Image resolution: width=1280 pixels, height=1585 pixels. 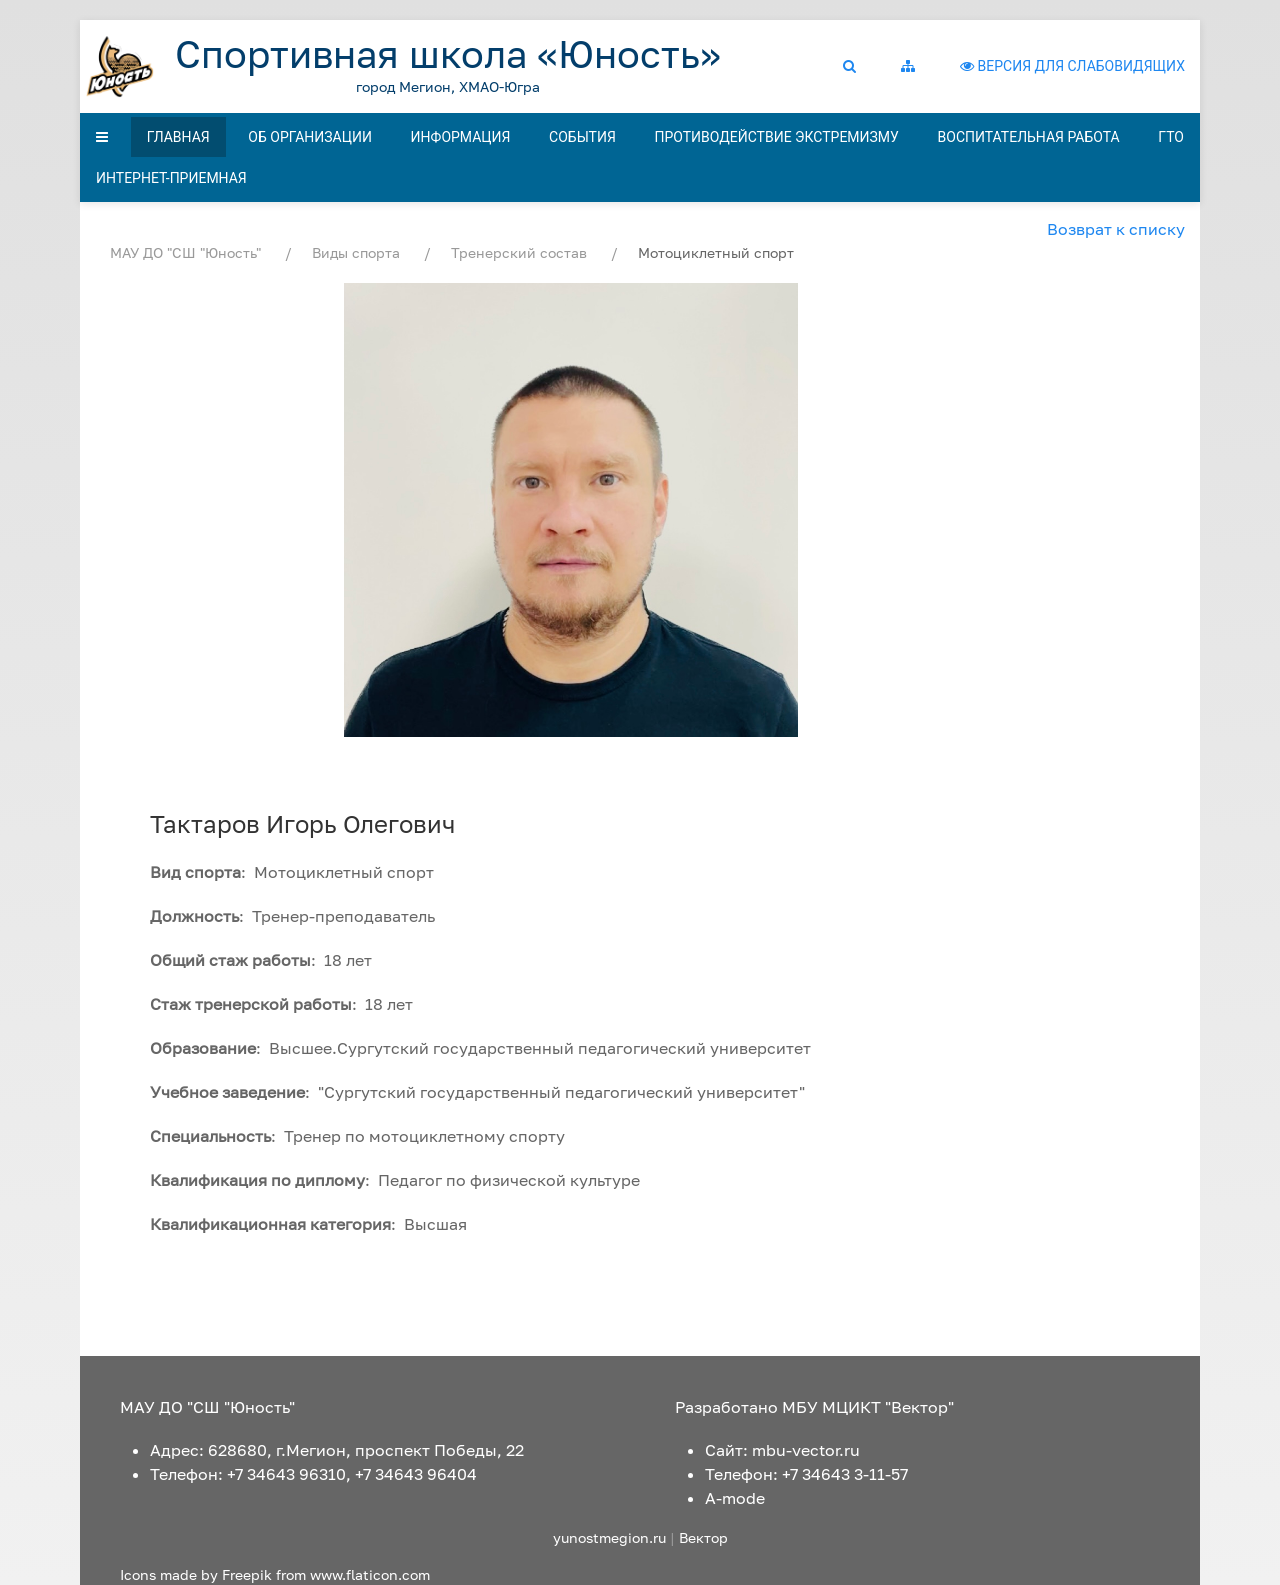 I want to click on Вектор, so click(x=703, y=1537).